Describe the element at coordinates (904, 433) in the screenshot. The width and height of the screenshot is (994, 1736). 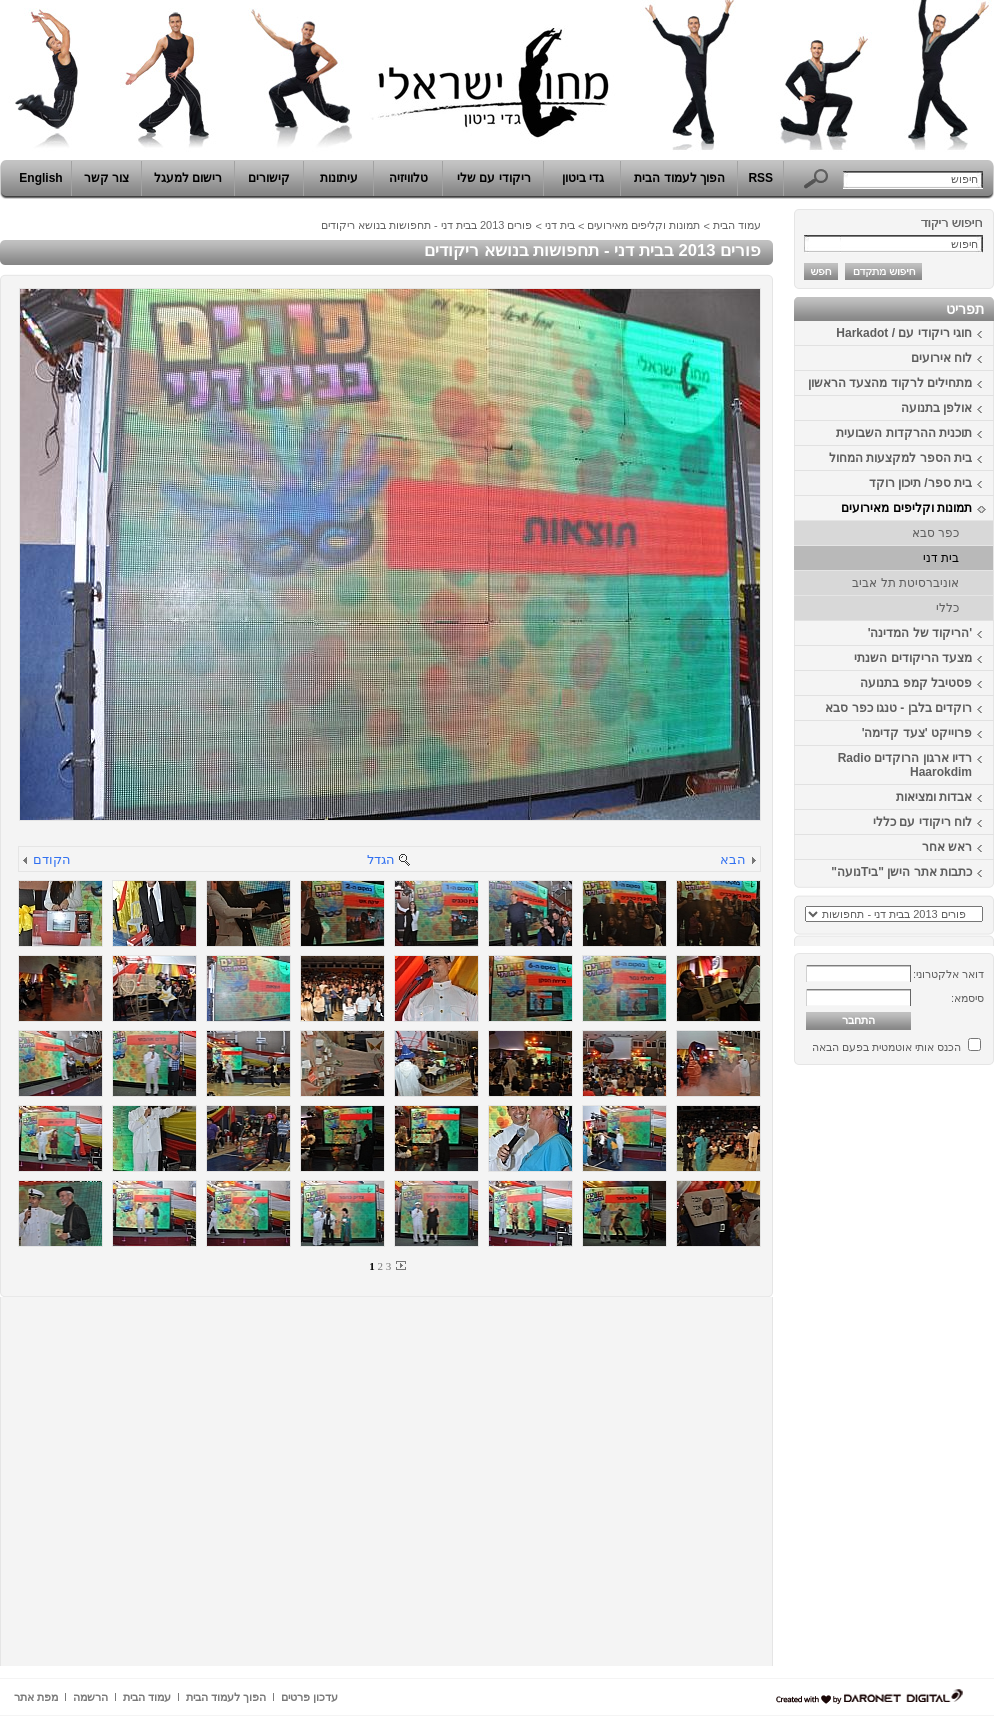
I see `תוכנית ההרקדות השבועית` at that location.